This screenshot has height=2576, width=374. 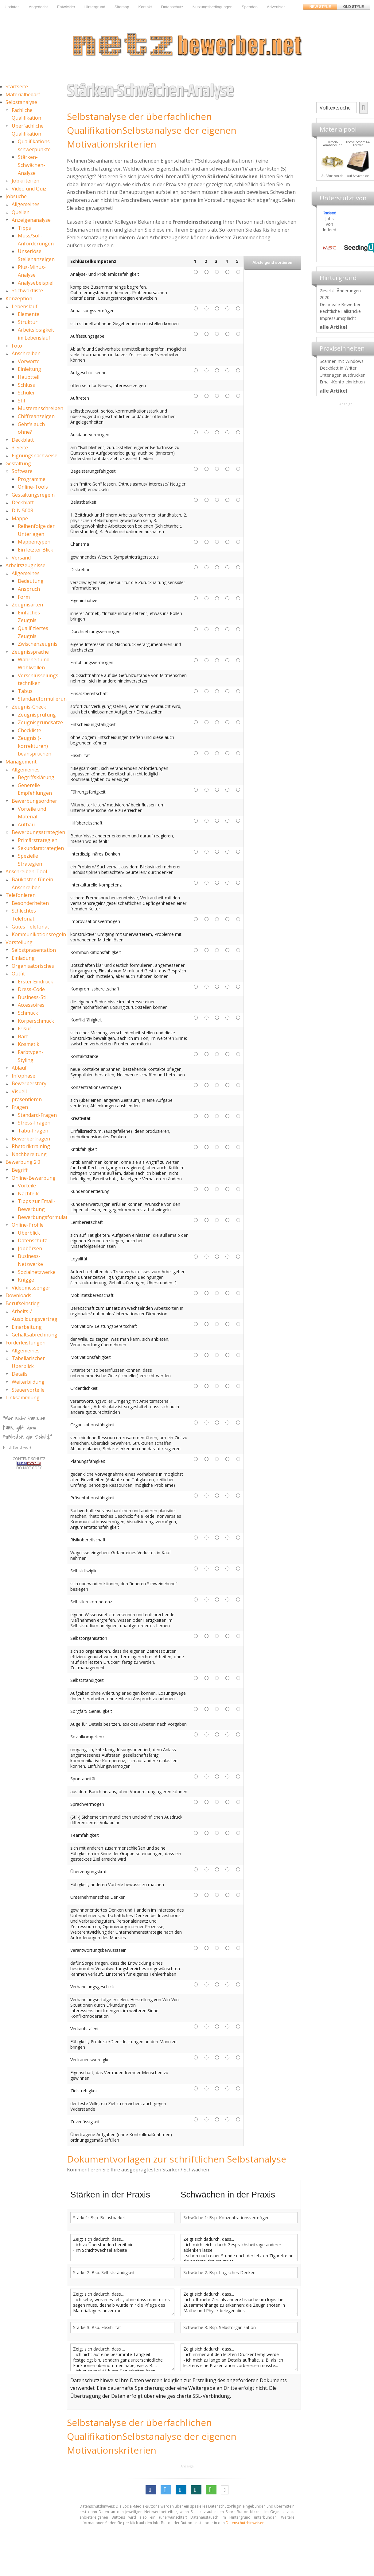 I want to click on Videomessenger, so click(x=31, y=1287).